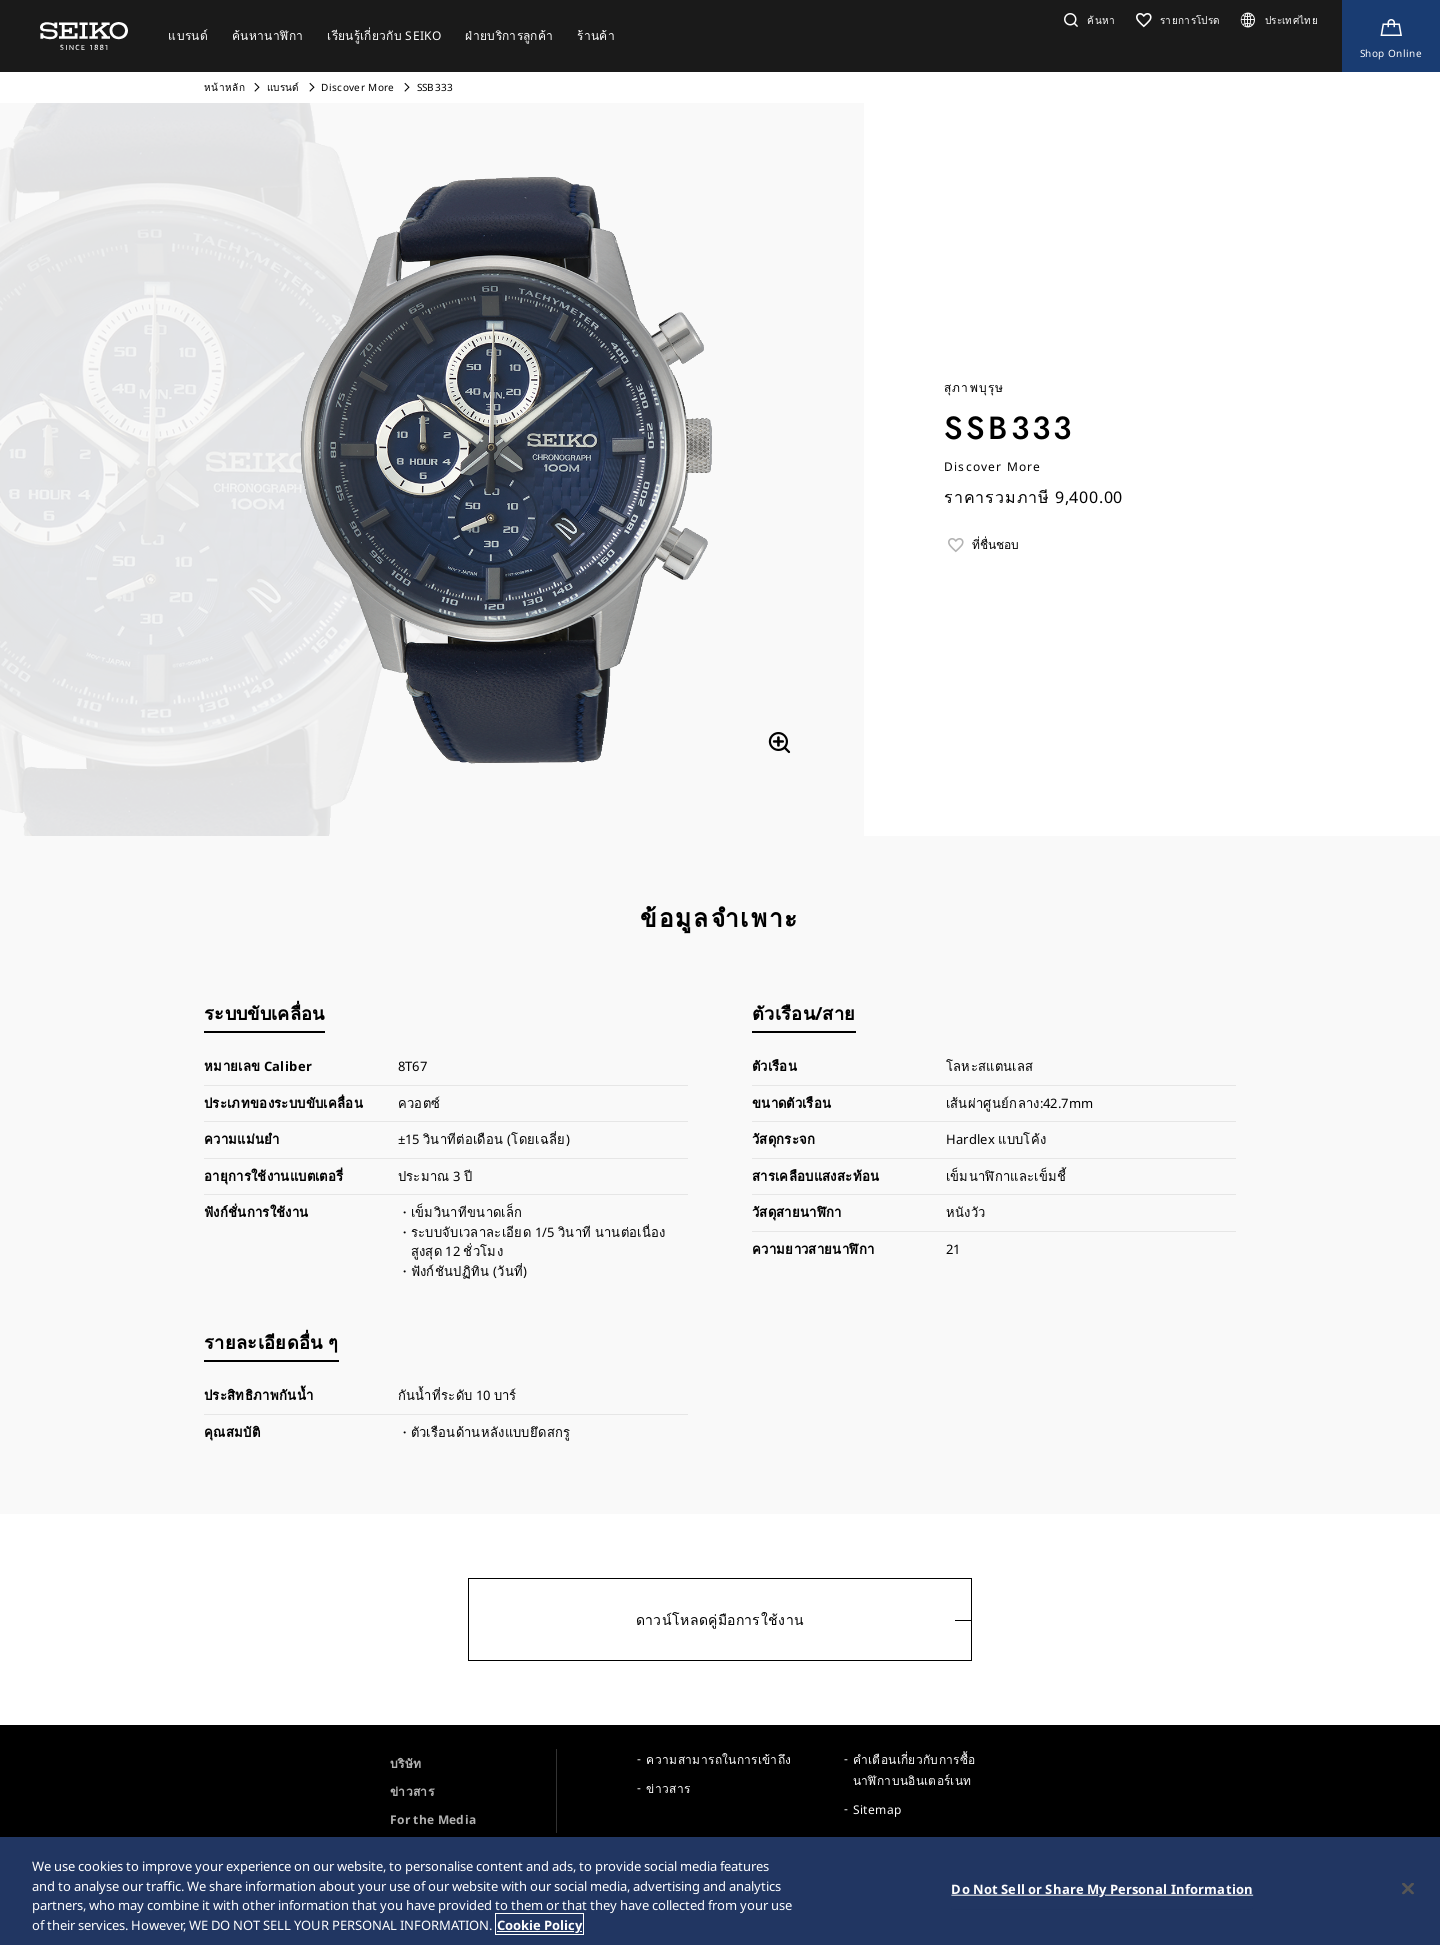 Image resolution: width=1440 pixels, height=1945 pixels. What do you see at coordinates (412, 1791) in the screenshot?
I see `ข่าวสาร` at bounding box center [412, 1791].